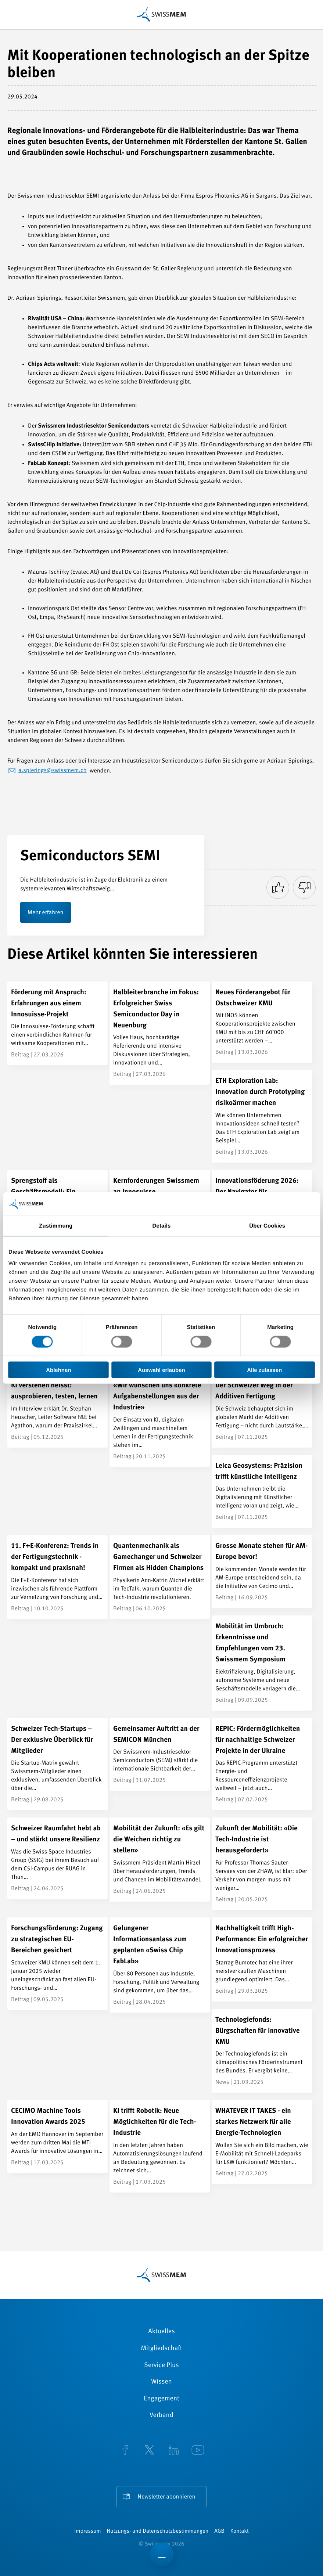  I want to click on Auswahl erlauben, so click(161, 1370).